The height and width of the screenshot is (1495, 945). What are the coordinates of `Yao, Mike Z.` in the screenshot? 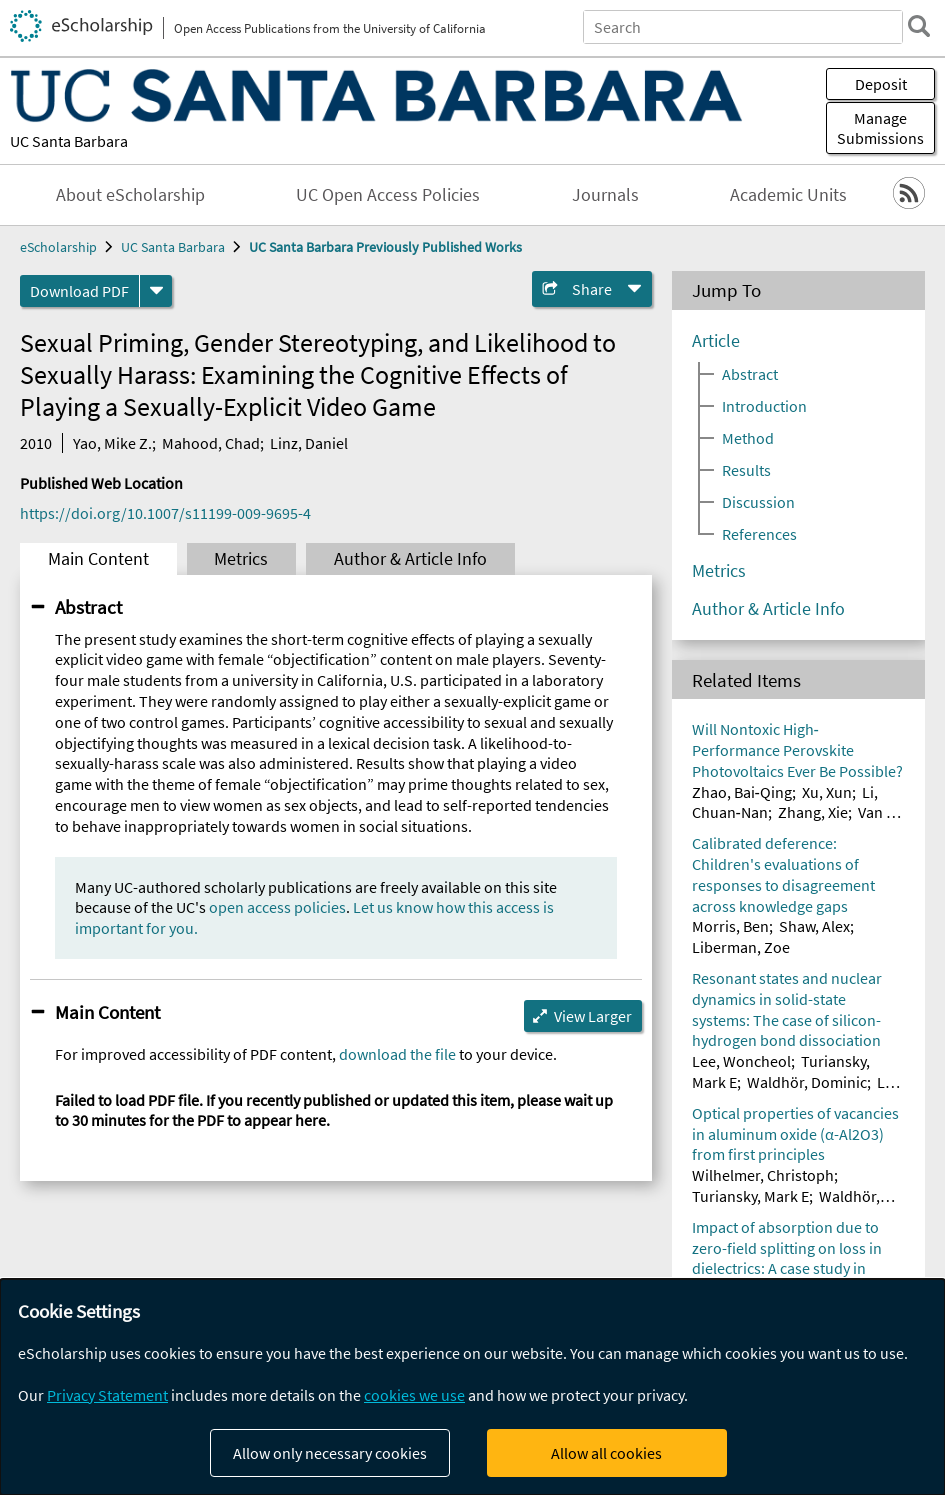 It's located at (112, 443).